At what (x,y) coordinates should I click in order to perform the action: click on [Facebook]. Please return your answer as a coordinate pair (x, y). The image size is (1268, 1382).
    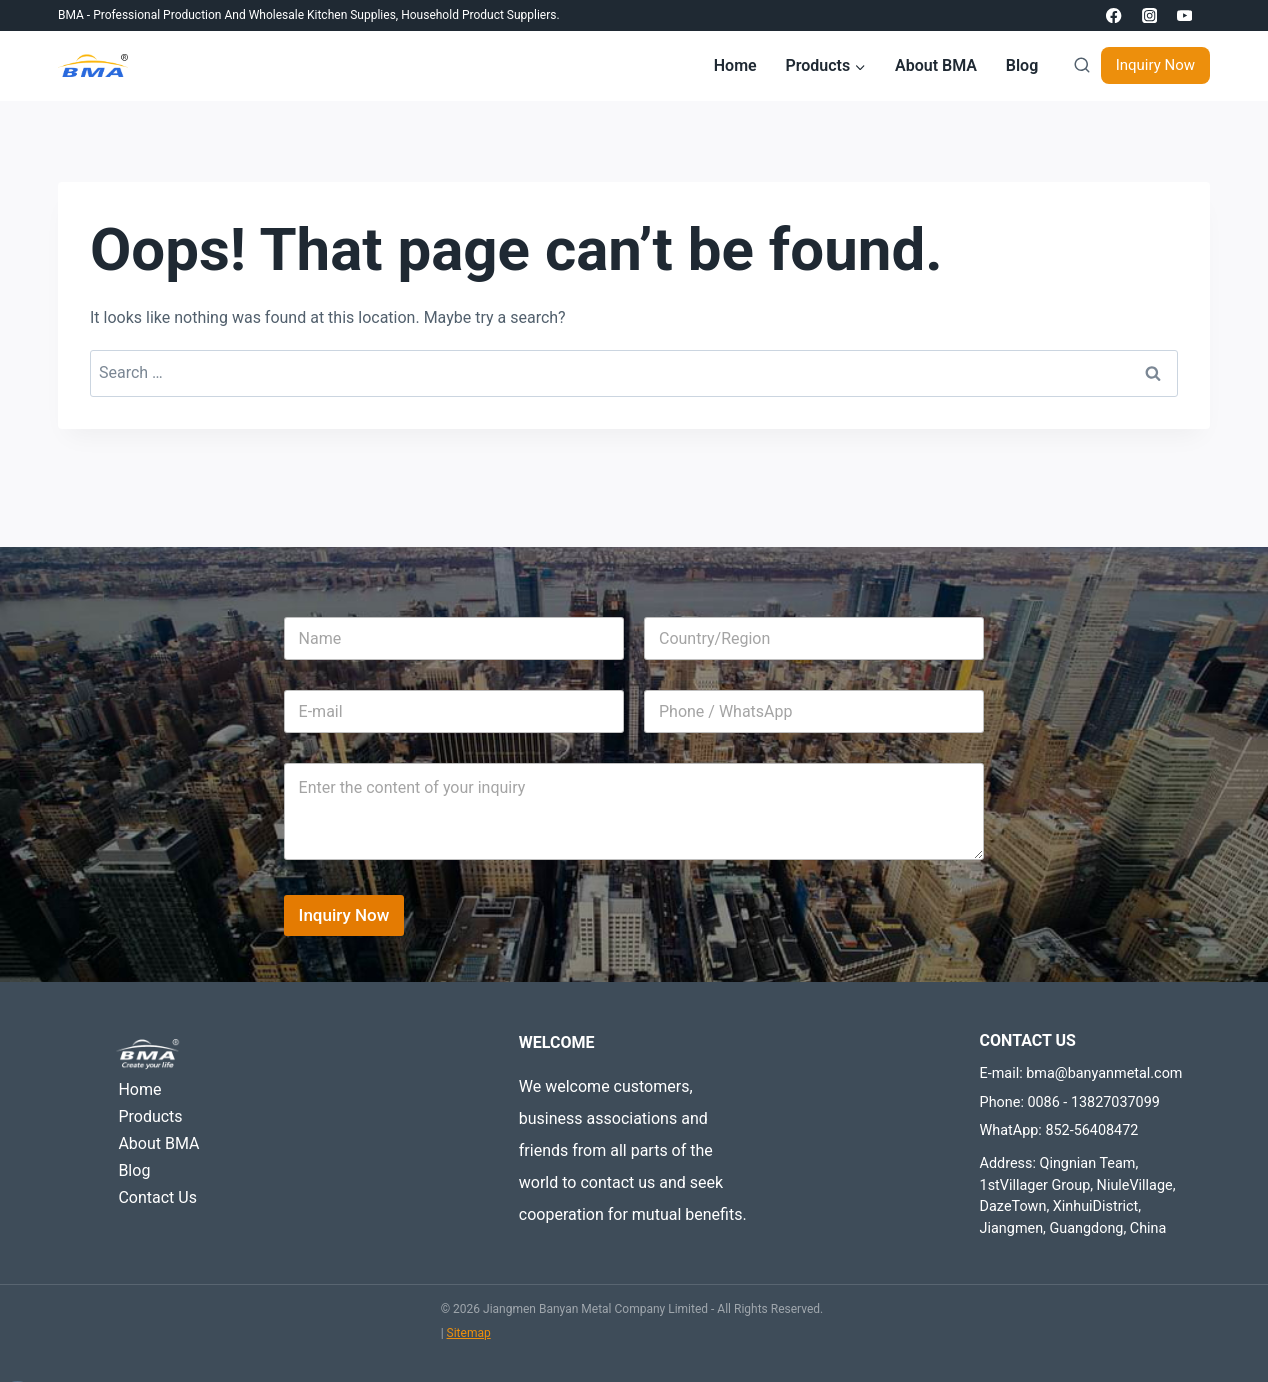
    Looking at the image, I should click on (1114, 15).